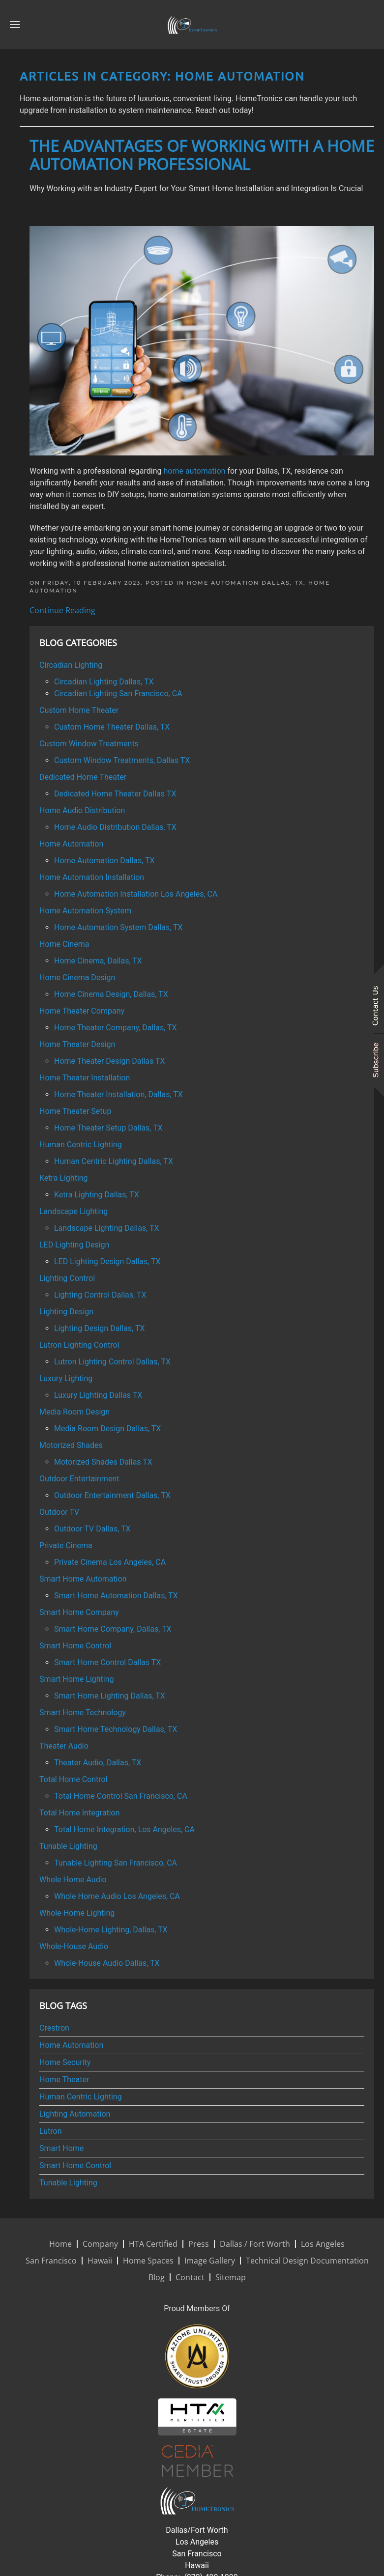  Describe the element at coordinates (64, 2079) in the screenshot. I see `Home Theater` at that location.